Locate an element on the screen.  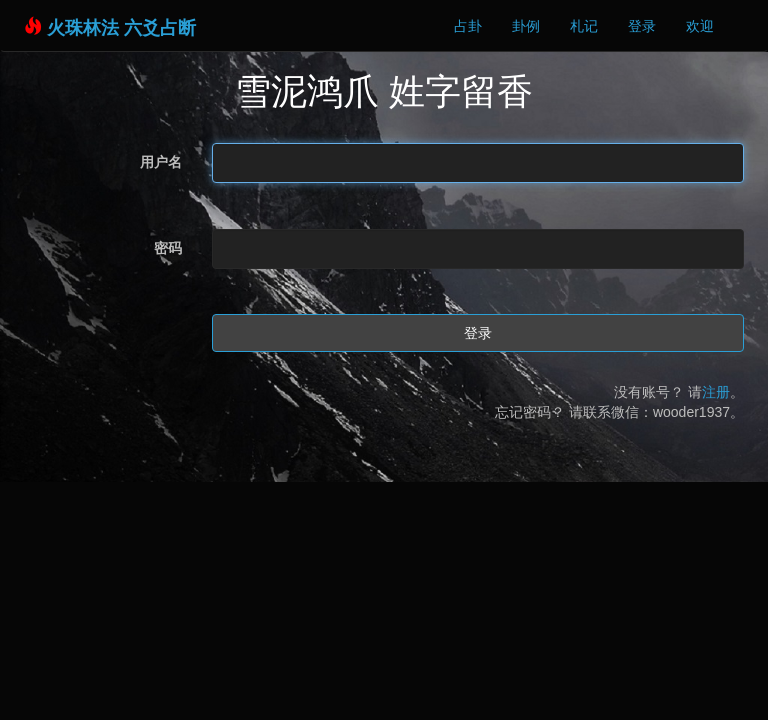
六爻占断 is located at coordinates (160, 28).